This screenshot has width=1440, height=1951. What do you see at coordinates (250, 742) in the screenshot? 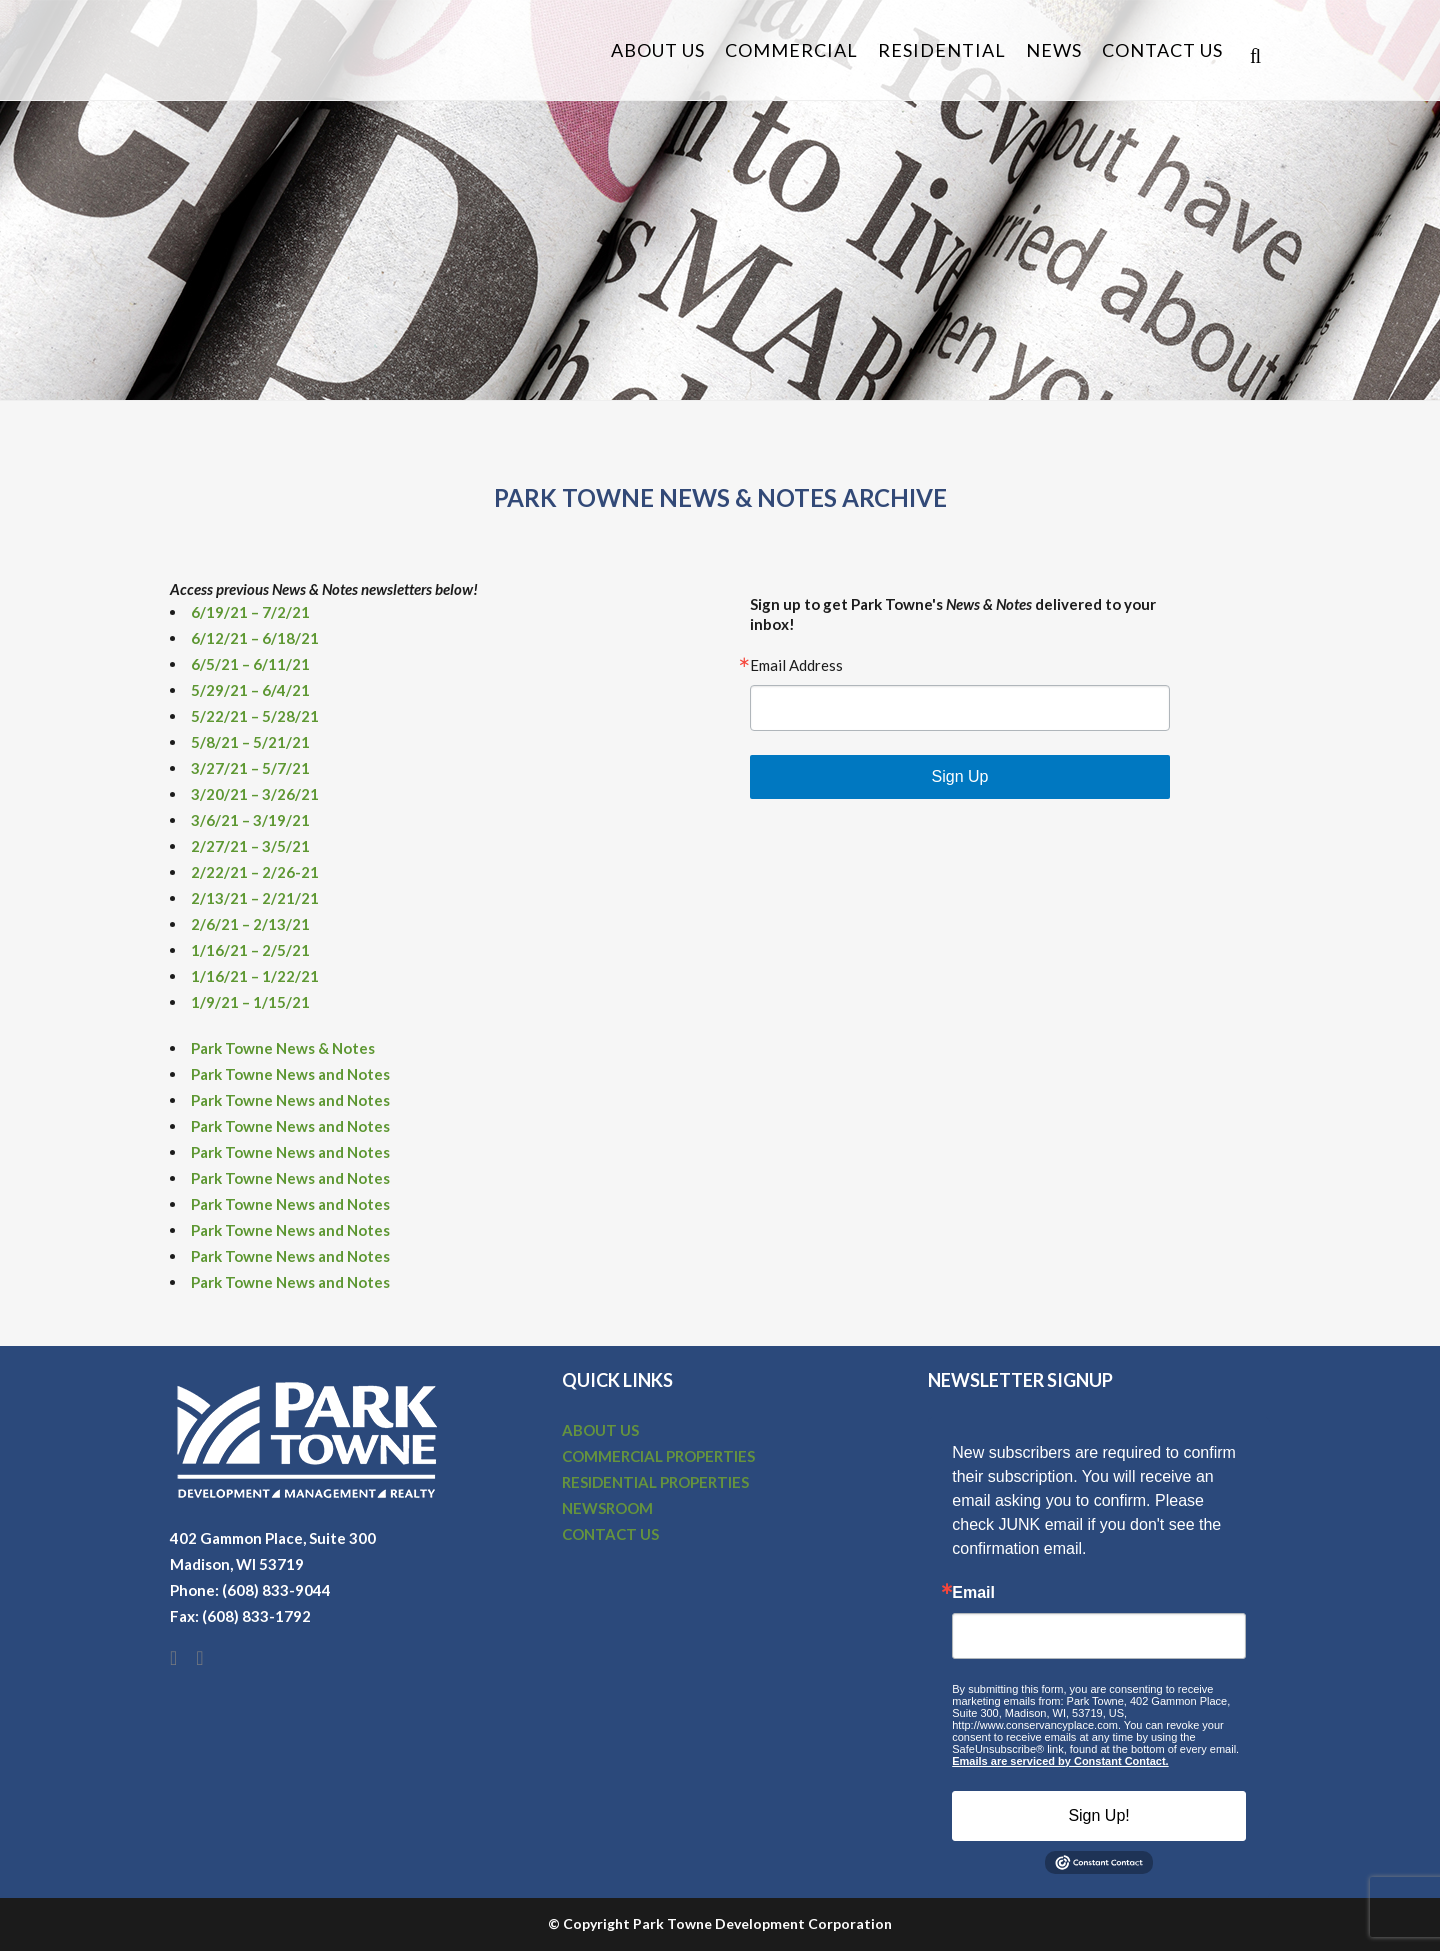
I see `5/8/21 – 5/21/21` at bounding box center [250, 742].